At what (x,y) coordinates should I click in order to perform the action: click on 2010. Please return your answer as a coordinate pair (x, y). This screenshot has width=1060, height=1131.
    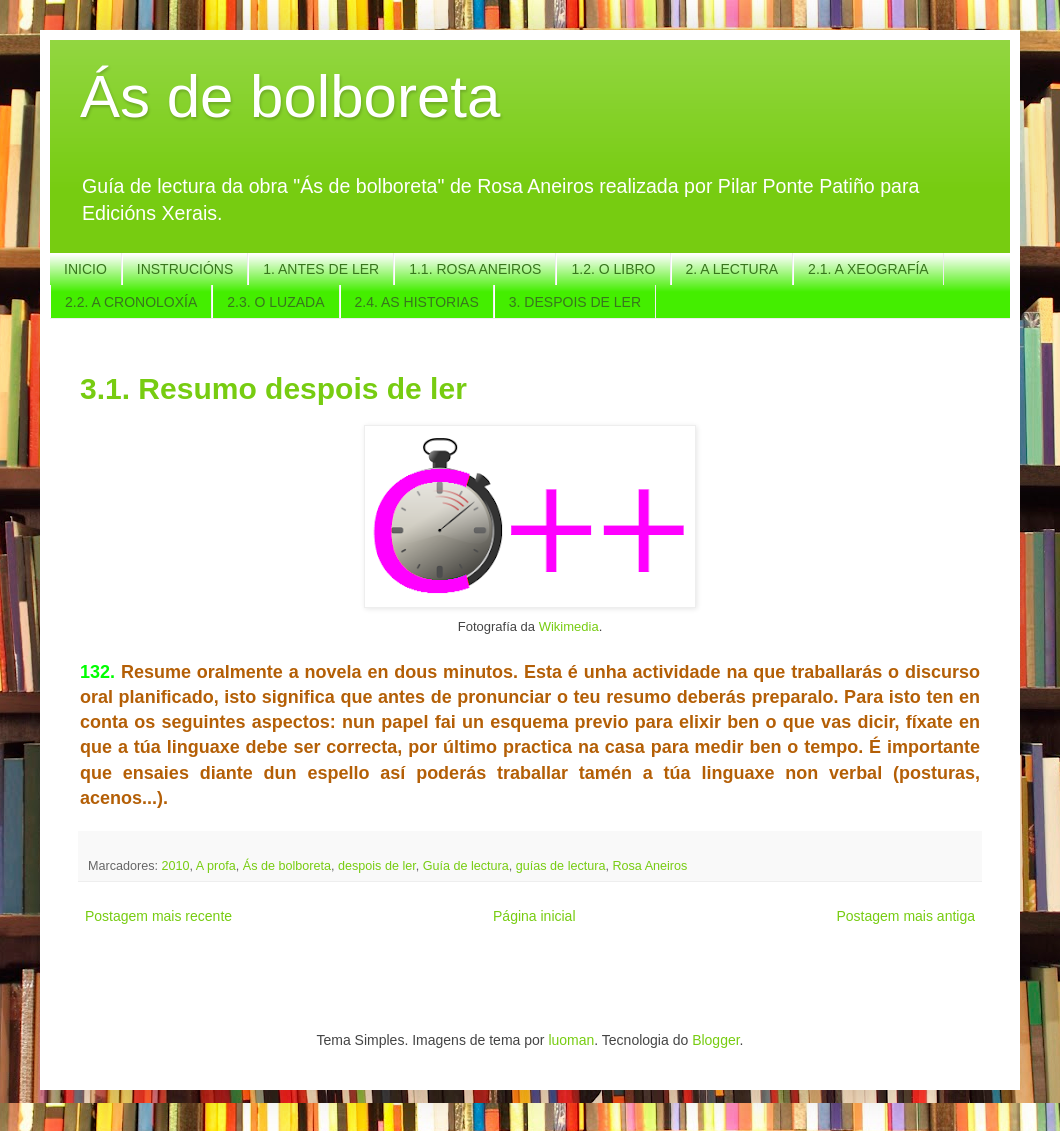
    Looking at the image, I should click on (176, 866).